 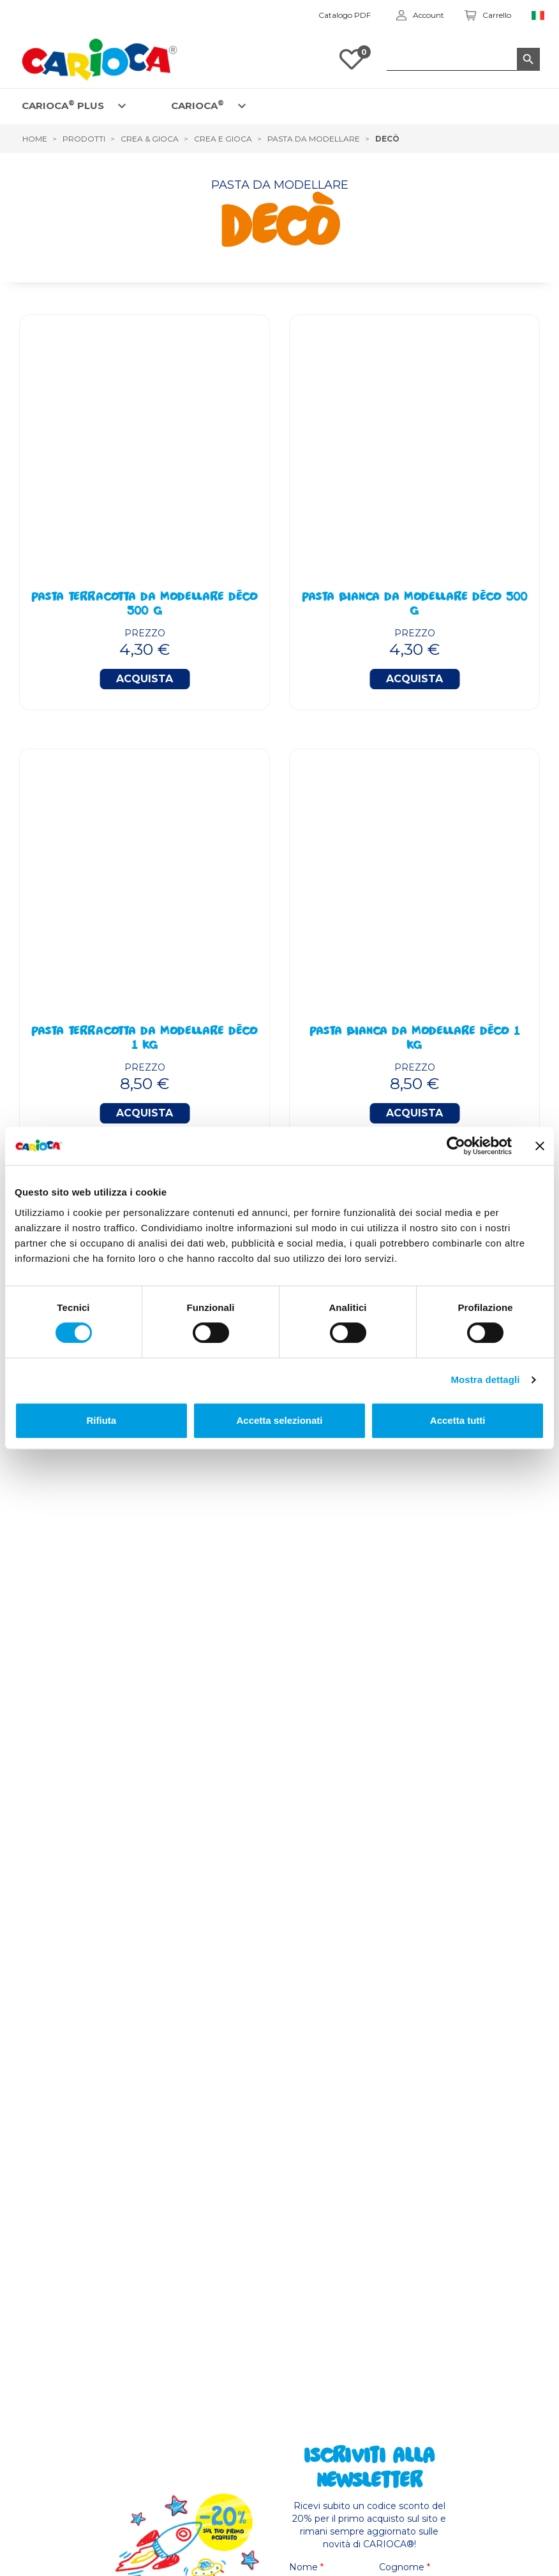 I want to click on [Elenco a cascata lingue], so click(x=538, y=15).